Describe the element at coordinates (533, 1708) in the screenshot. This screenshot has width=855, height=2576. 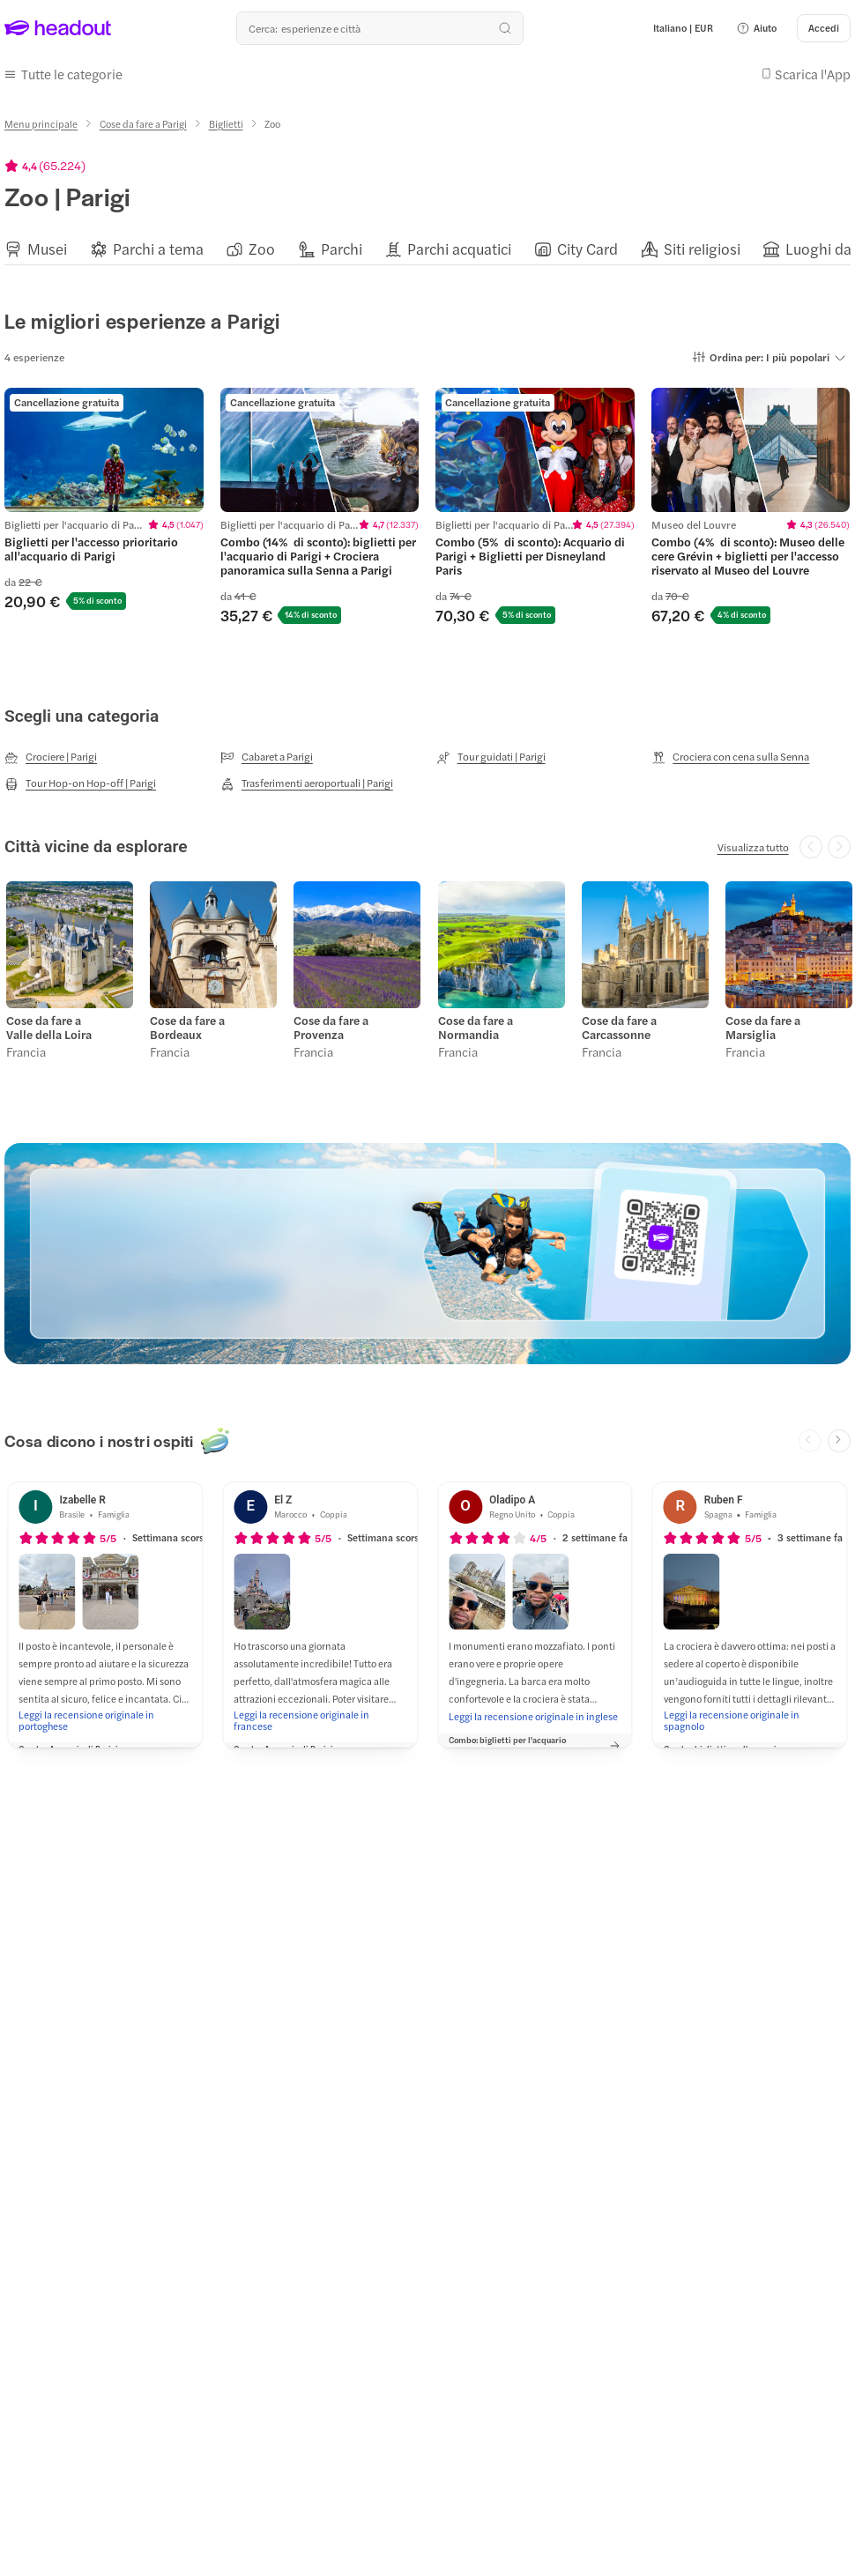
I see `[Leggi la recensione originale in inglese]` at that location.